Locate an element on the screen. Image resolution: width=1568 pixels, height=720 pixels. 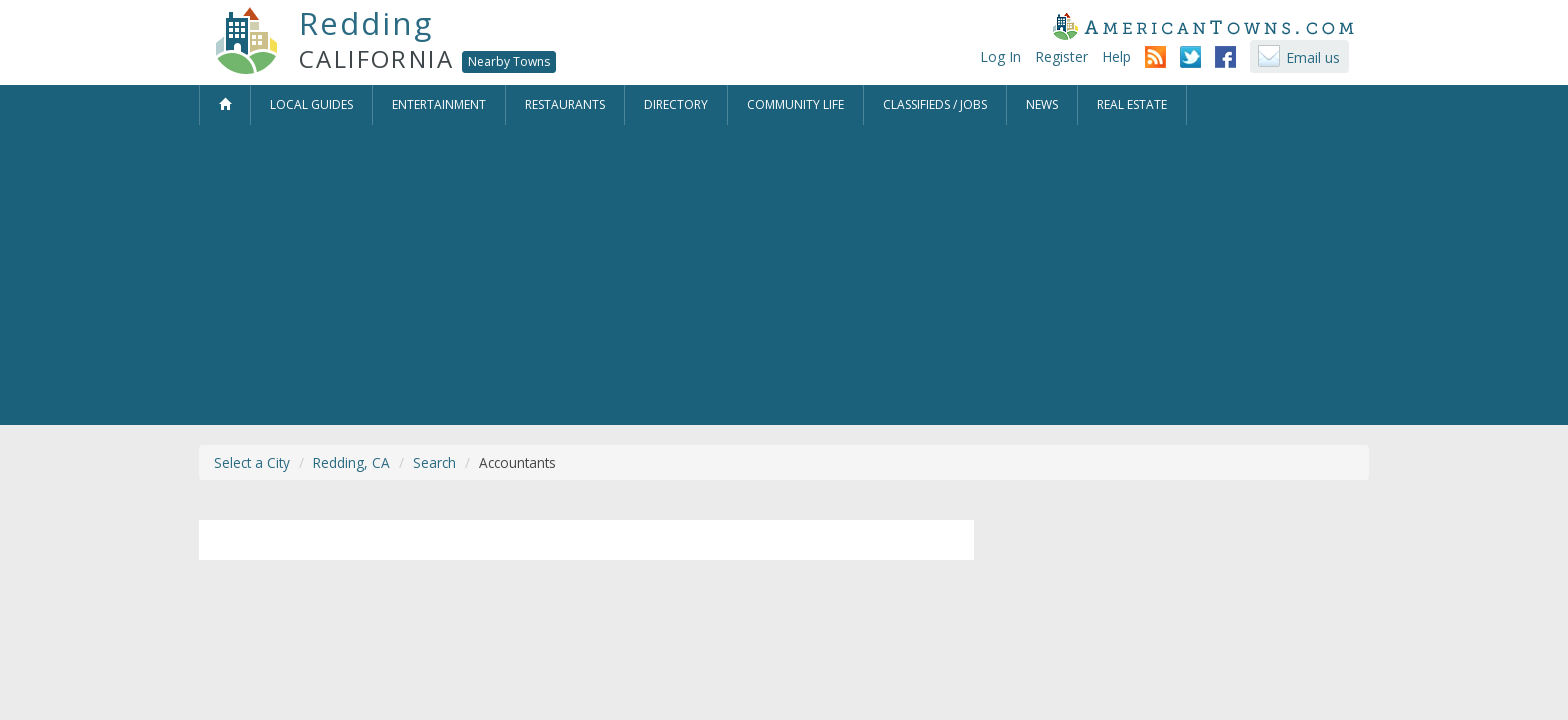
Register is located at coordinates (1061, 56).